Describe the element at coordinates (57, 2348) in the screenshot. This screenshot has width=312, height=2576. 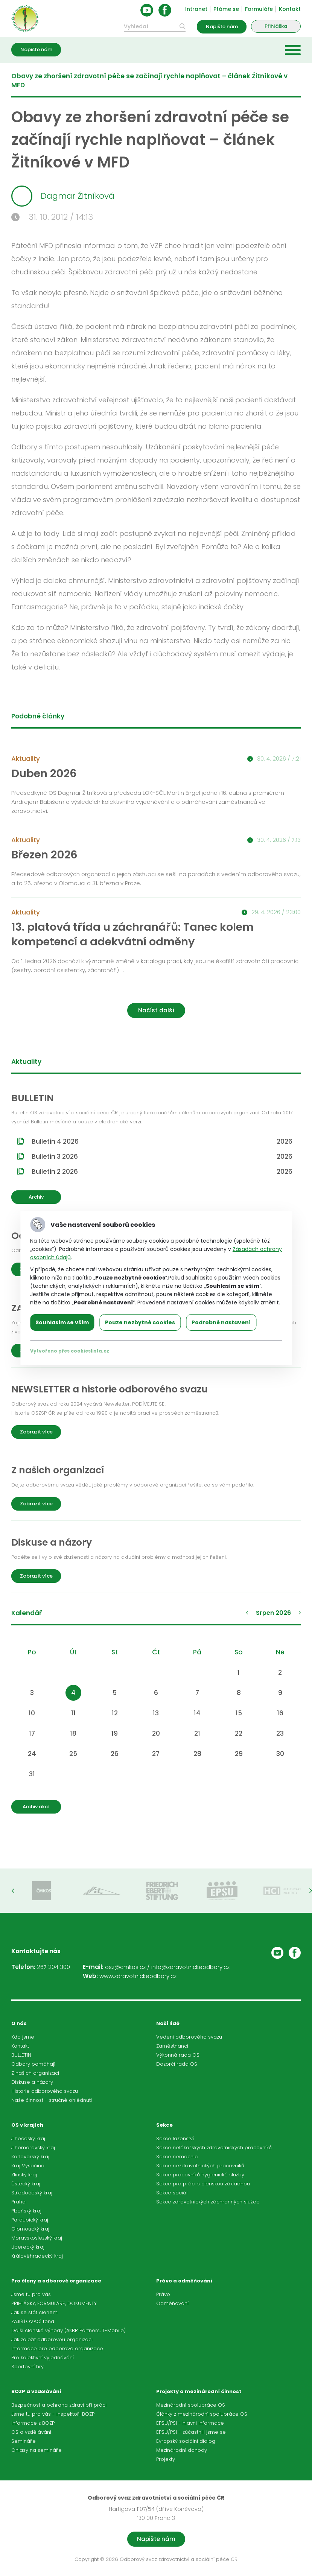
I see `Informace pro odborové organizace` at that location.